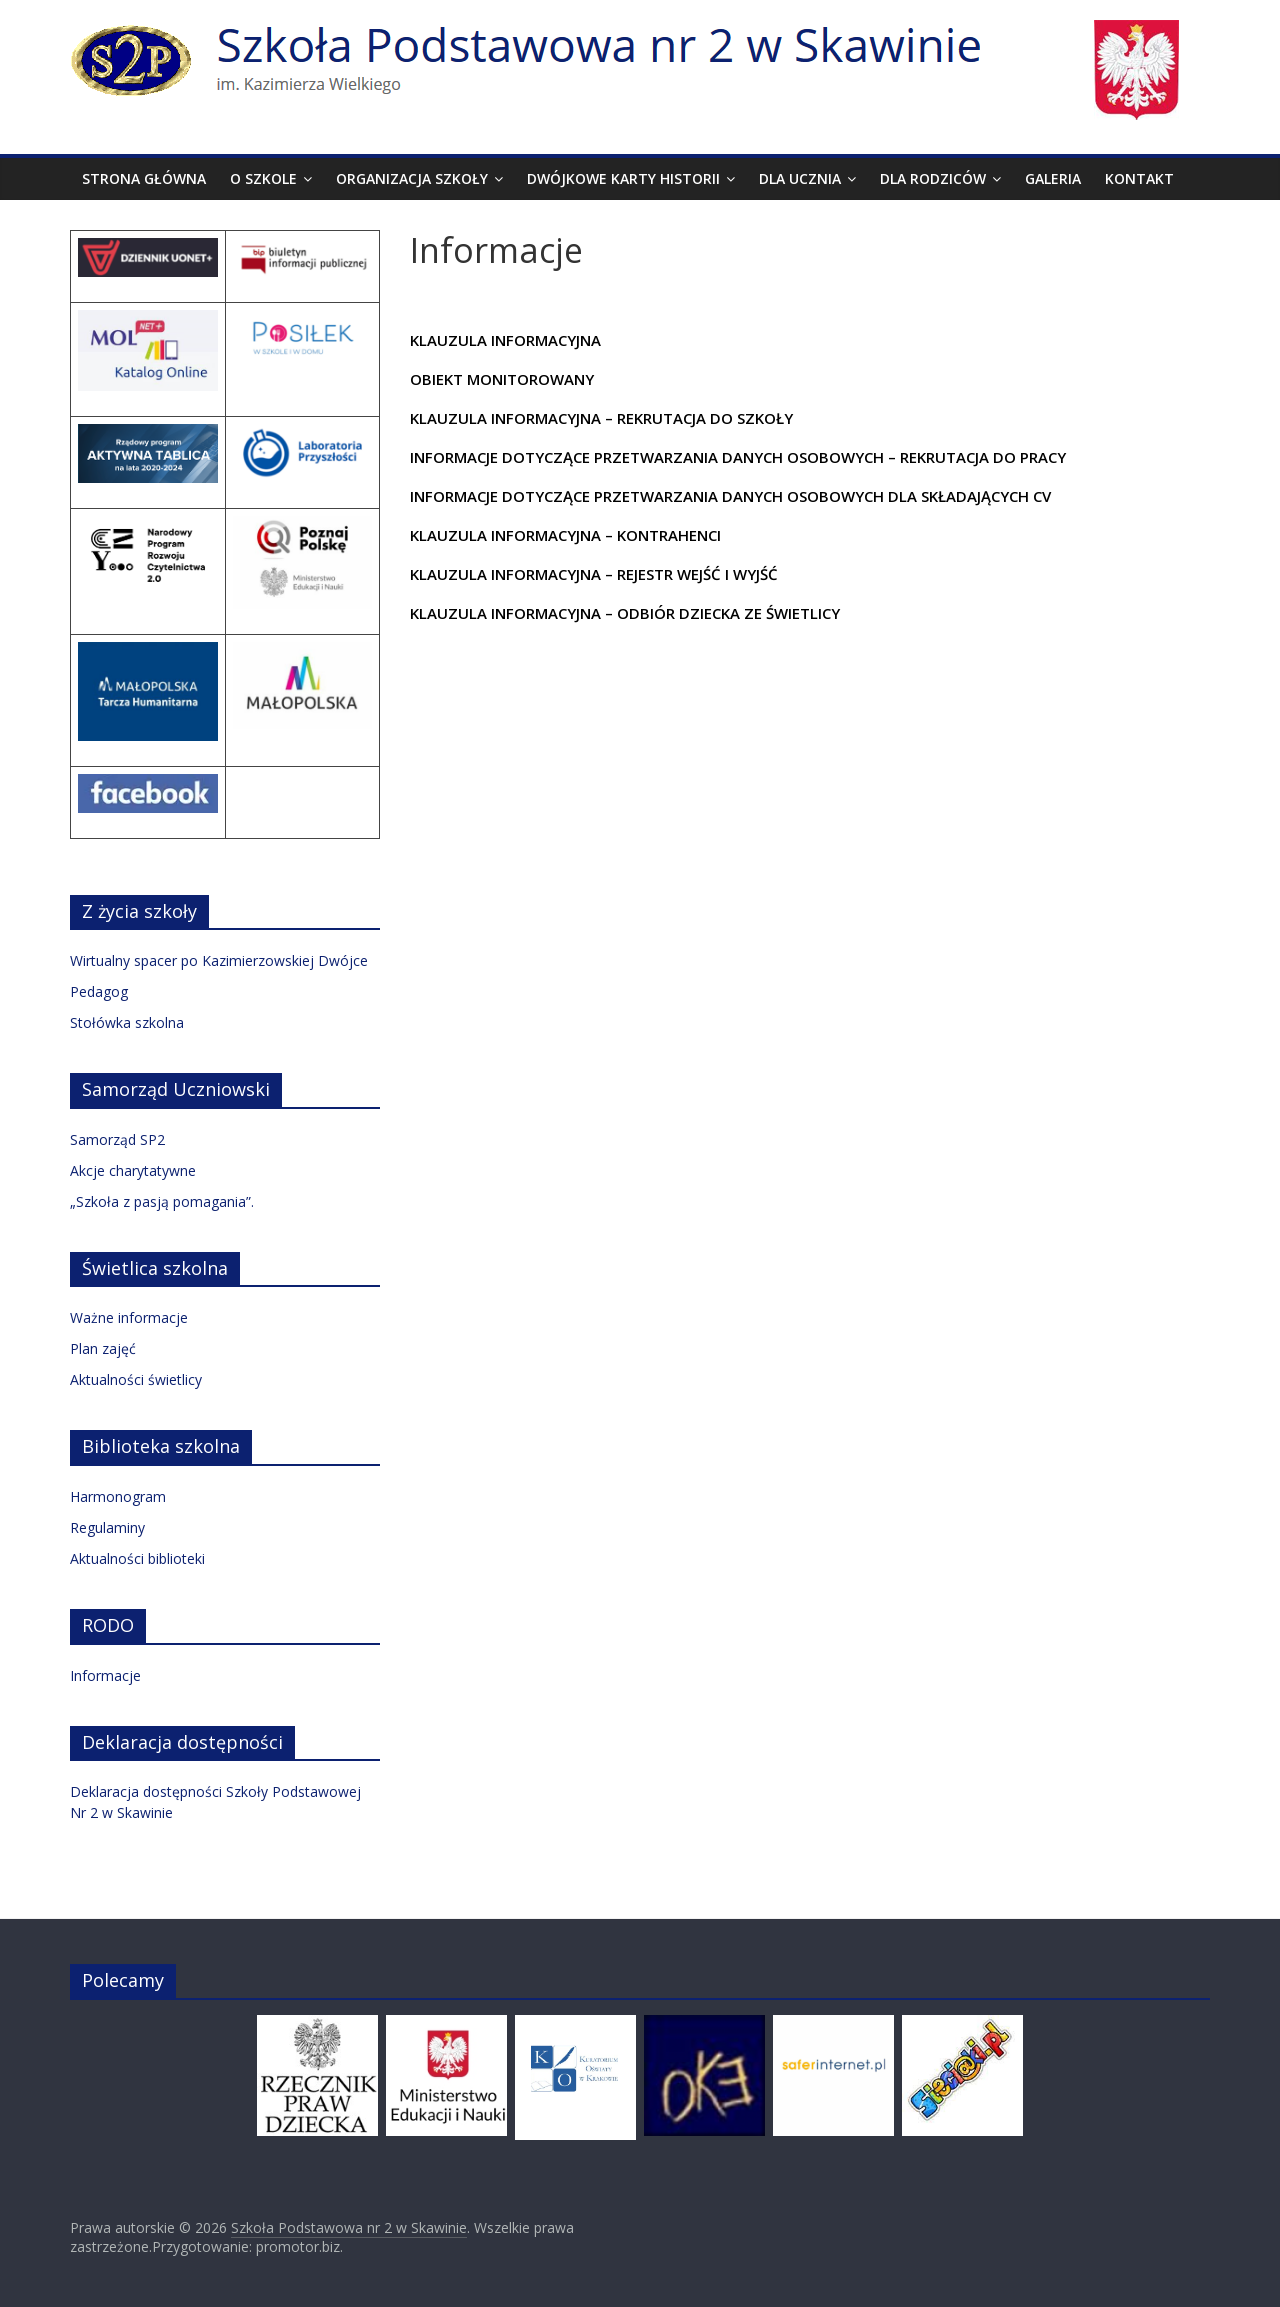 The image size is (1280, 2307). I want to click on Organizacja szkoły, so click(412, 178).